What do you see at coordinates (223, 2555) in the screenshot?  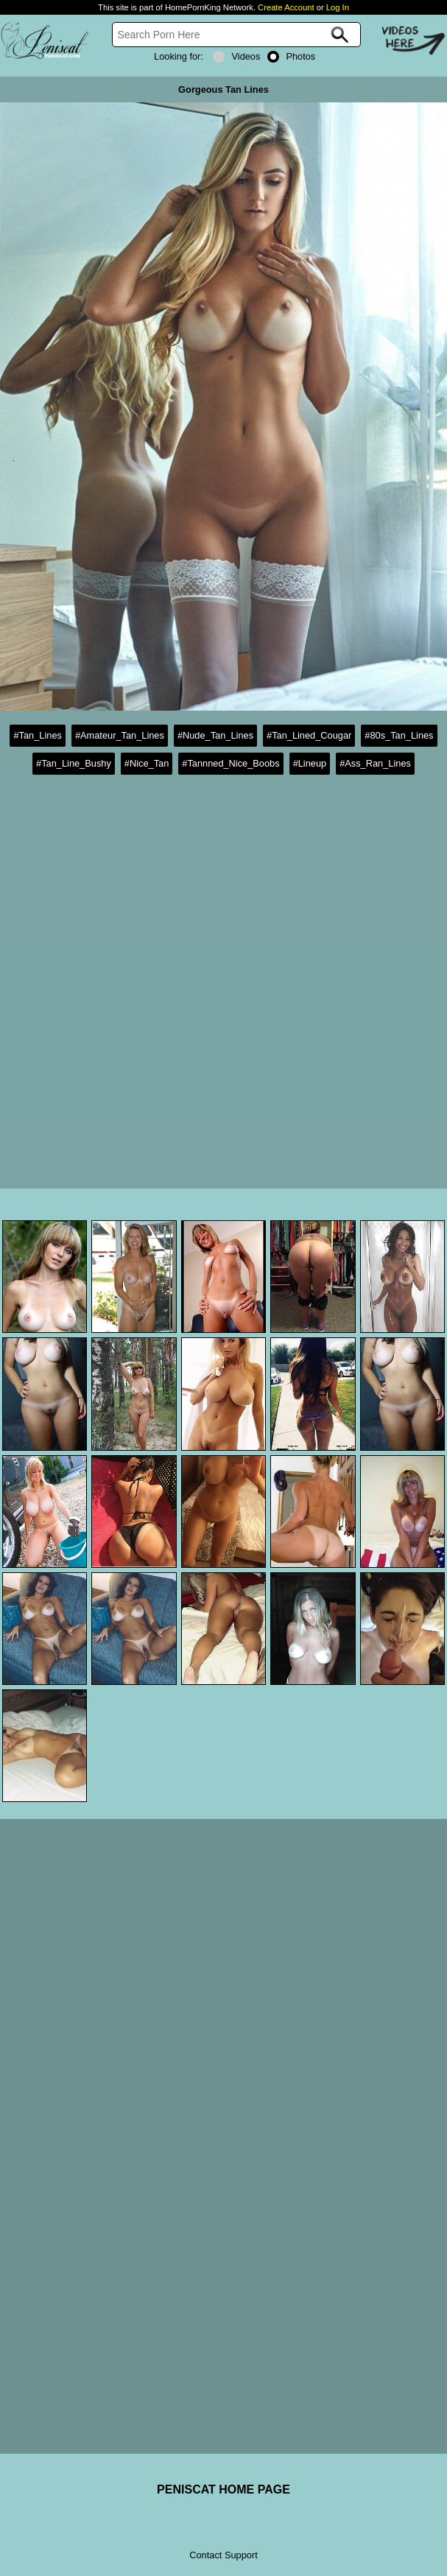 I see `Contact Support` at bounding box center [223, 2555].